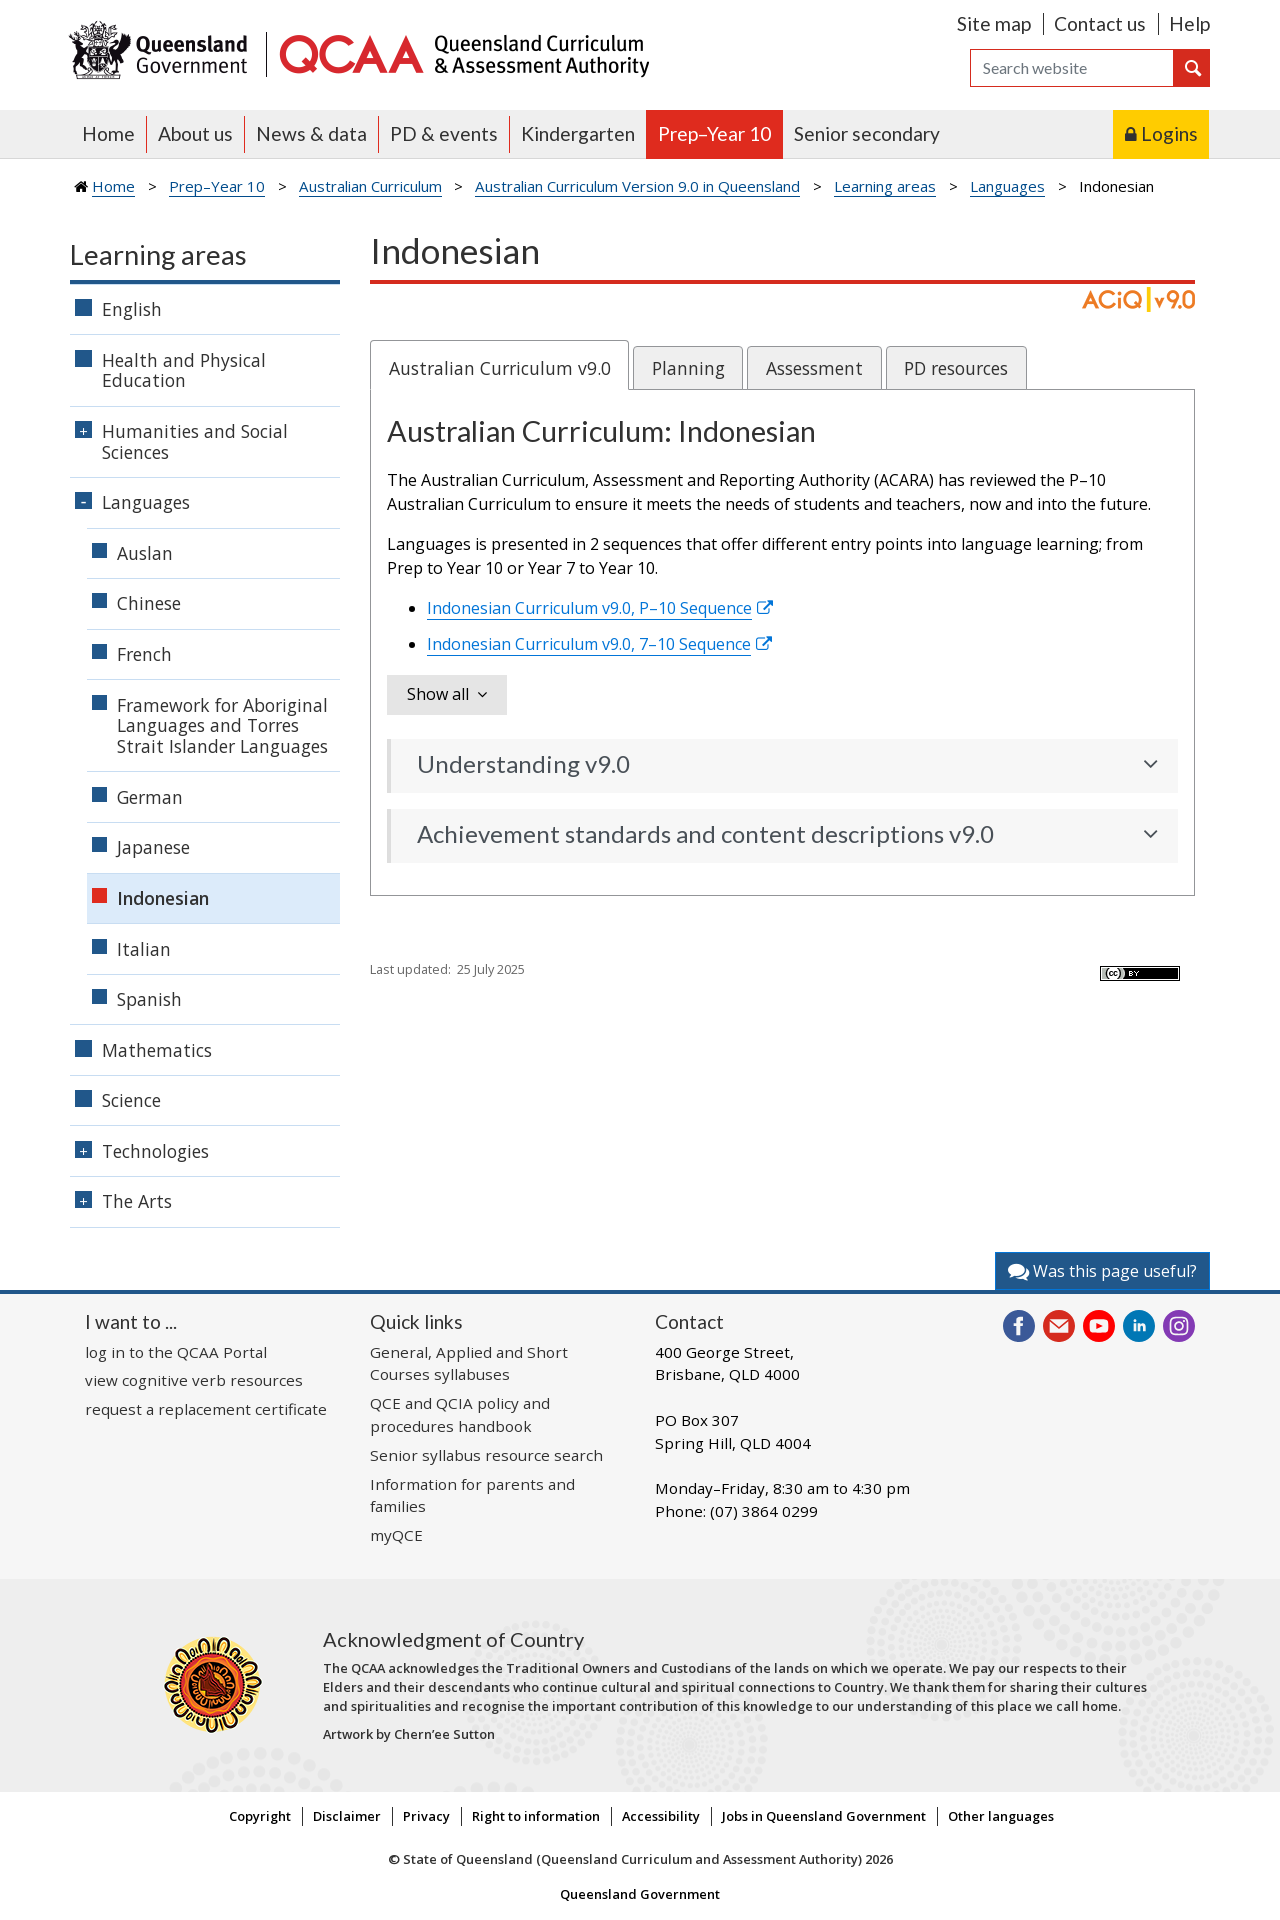 The width and height of the screenshot is (1280, 1920). Describe the element at coordinates (1001, 1816) in the screenshot. I see `Other languages` at that location.